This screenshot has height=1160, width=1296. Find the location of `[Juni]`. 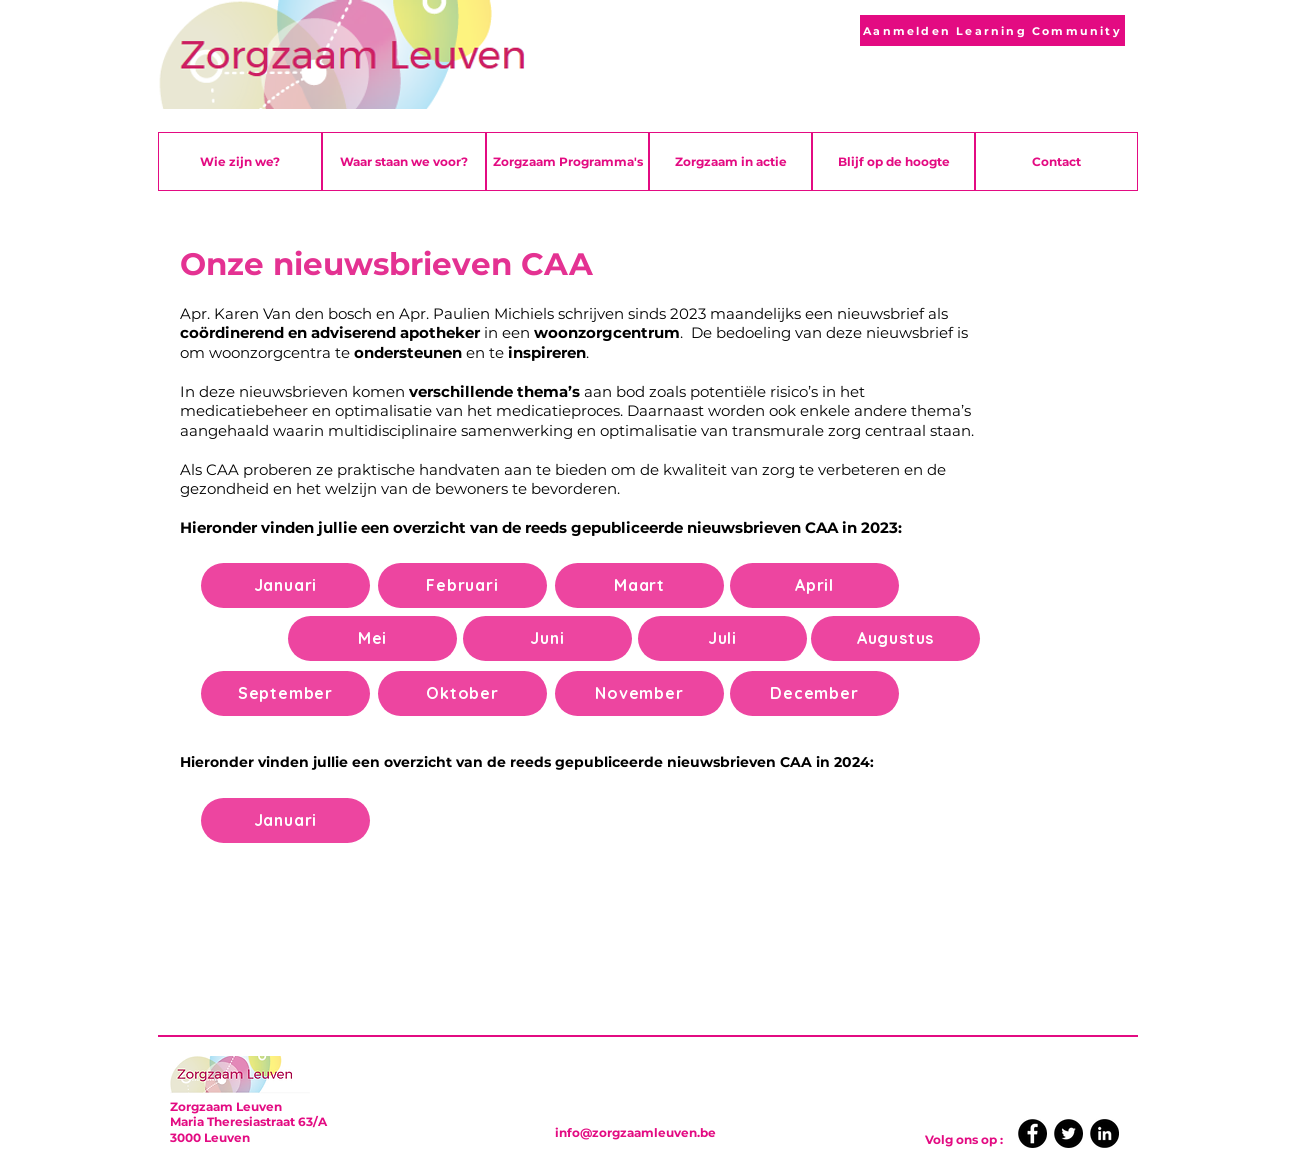

[Juni] is located at coordinates (547, 638).